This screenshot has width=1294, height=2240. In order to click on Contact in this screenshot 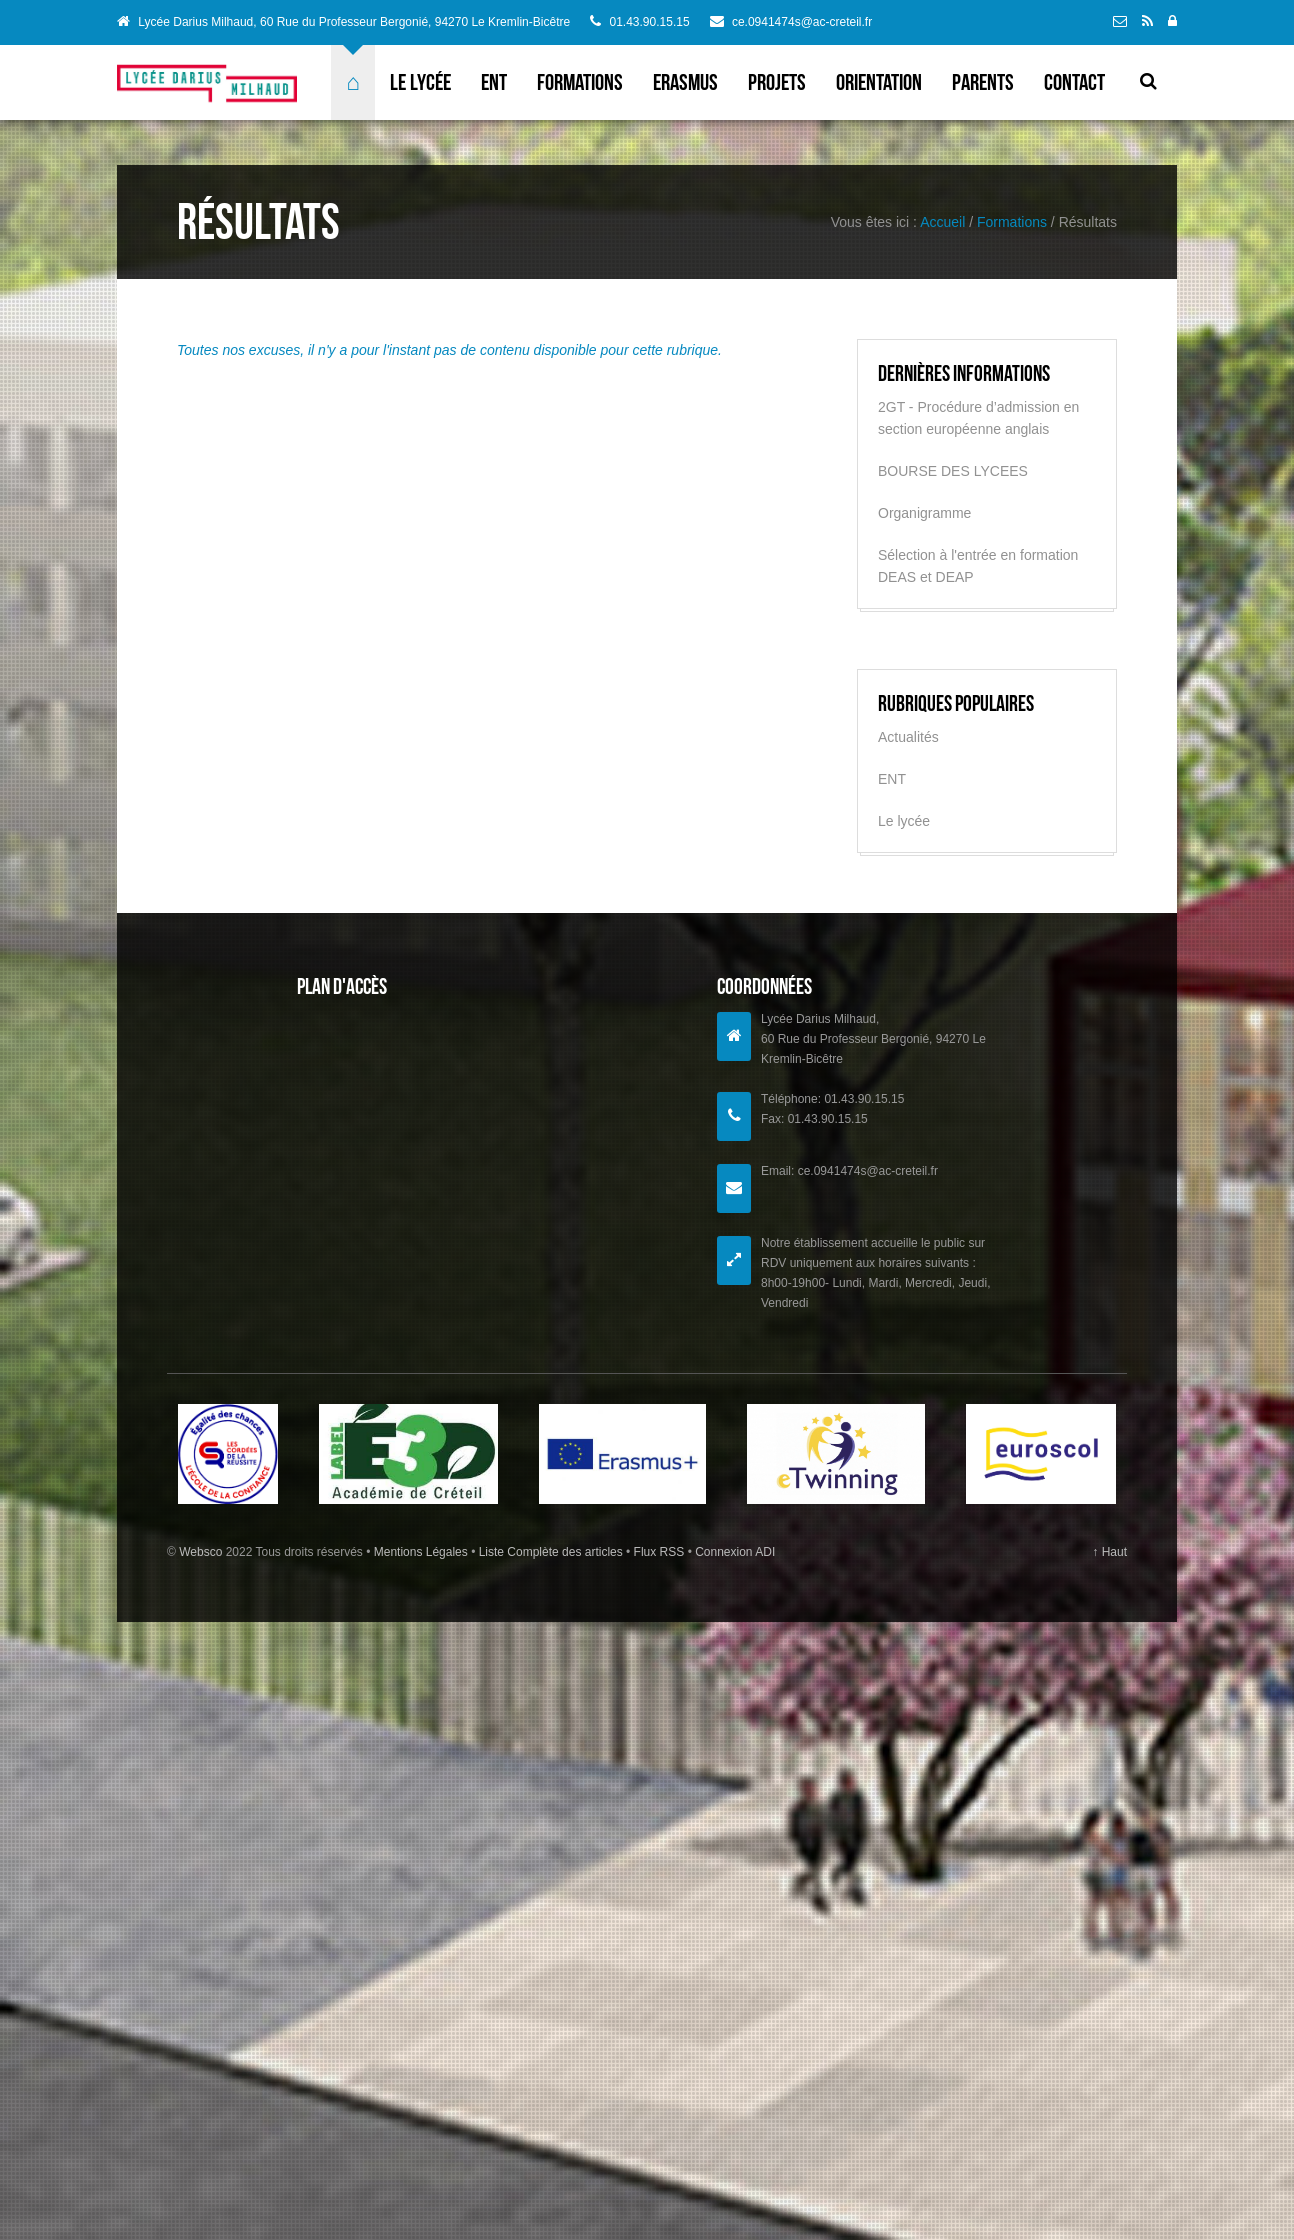, I will do `click(1074, 82)`.